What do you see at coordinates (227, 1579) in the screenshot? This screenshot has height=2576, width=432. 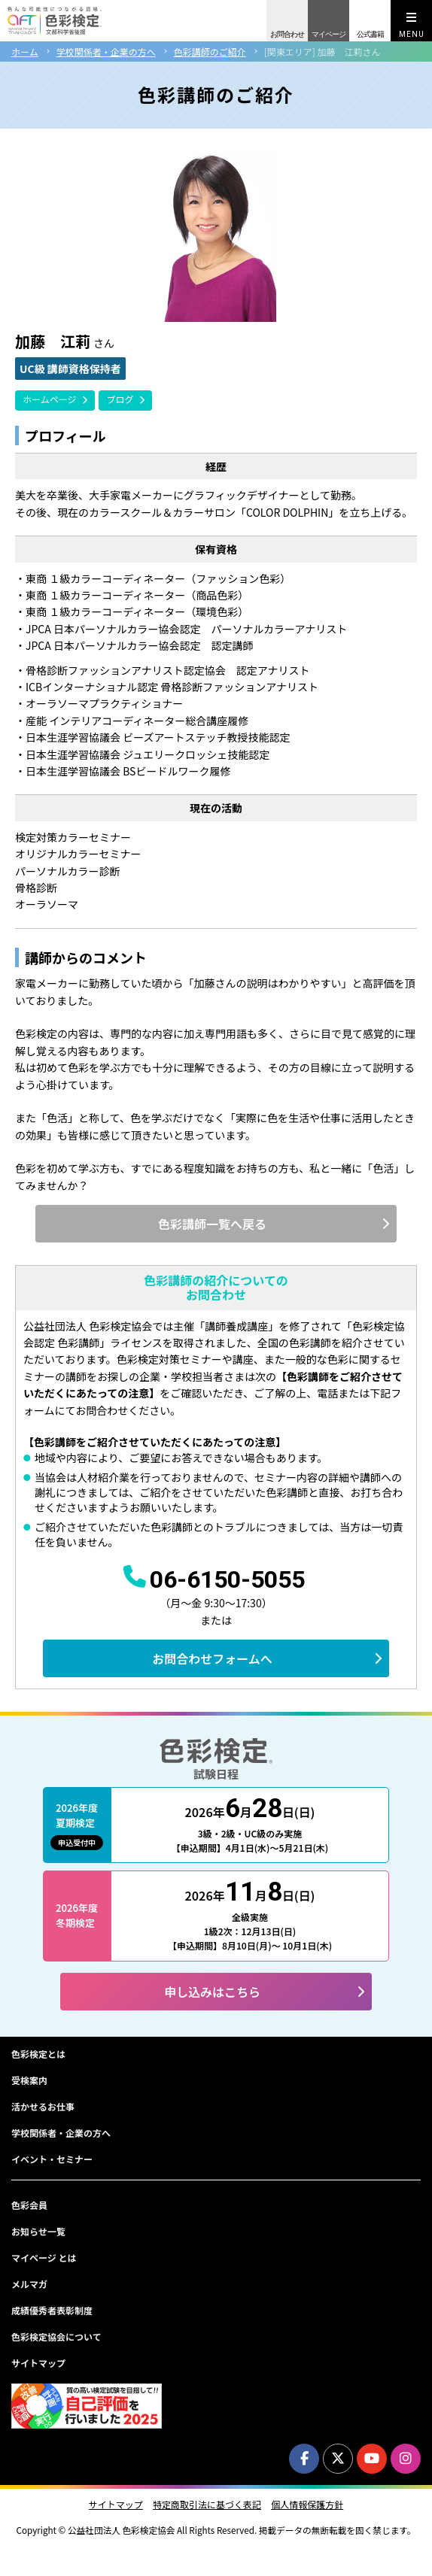 I see `06-6150-5055` at bounding box center [227, 1579].